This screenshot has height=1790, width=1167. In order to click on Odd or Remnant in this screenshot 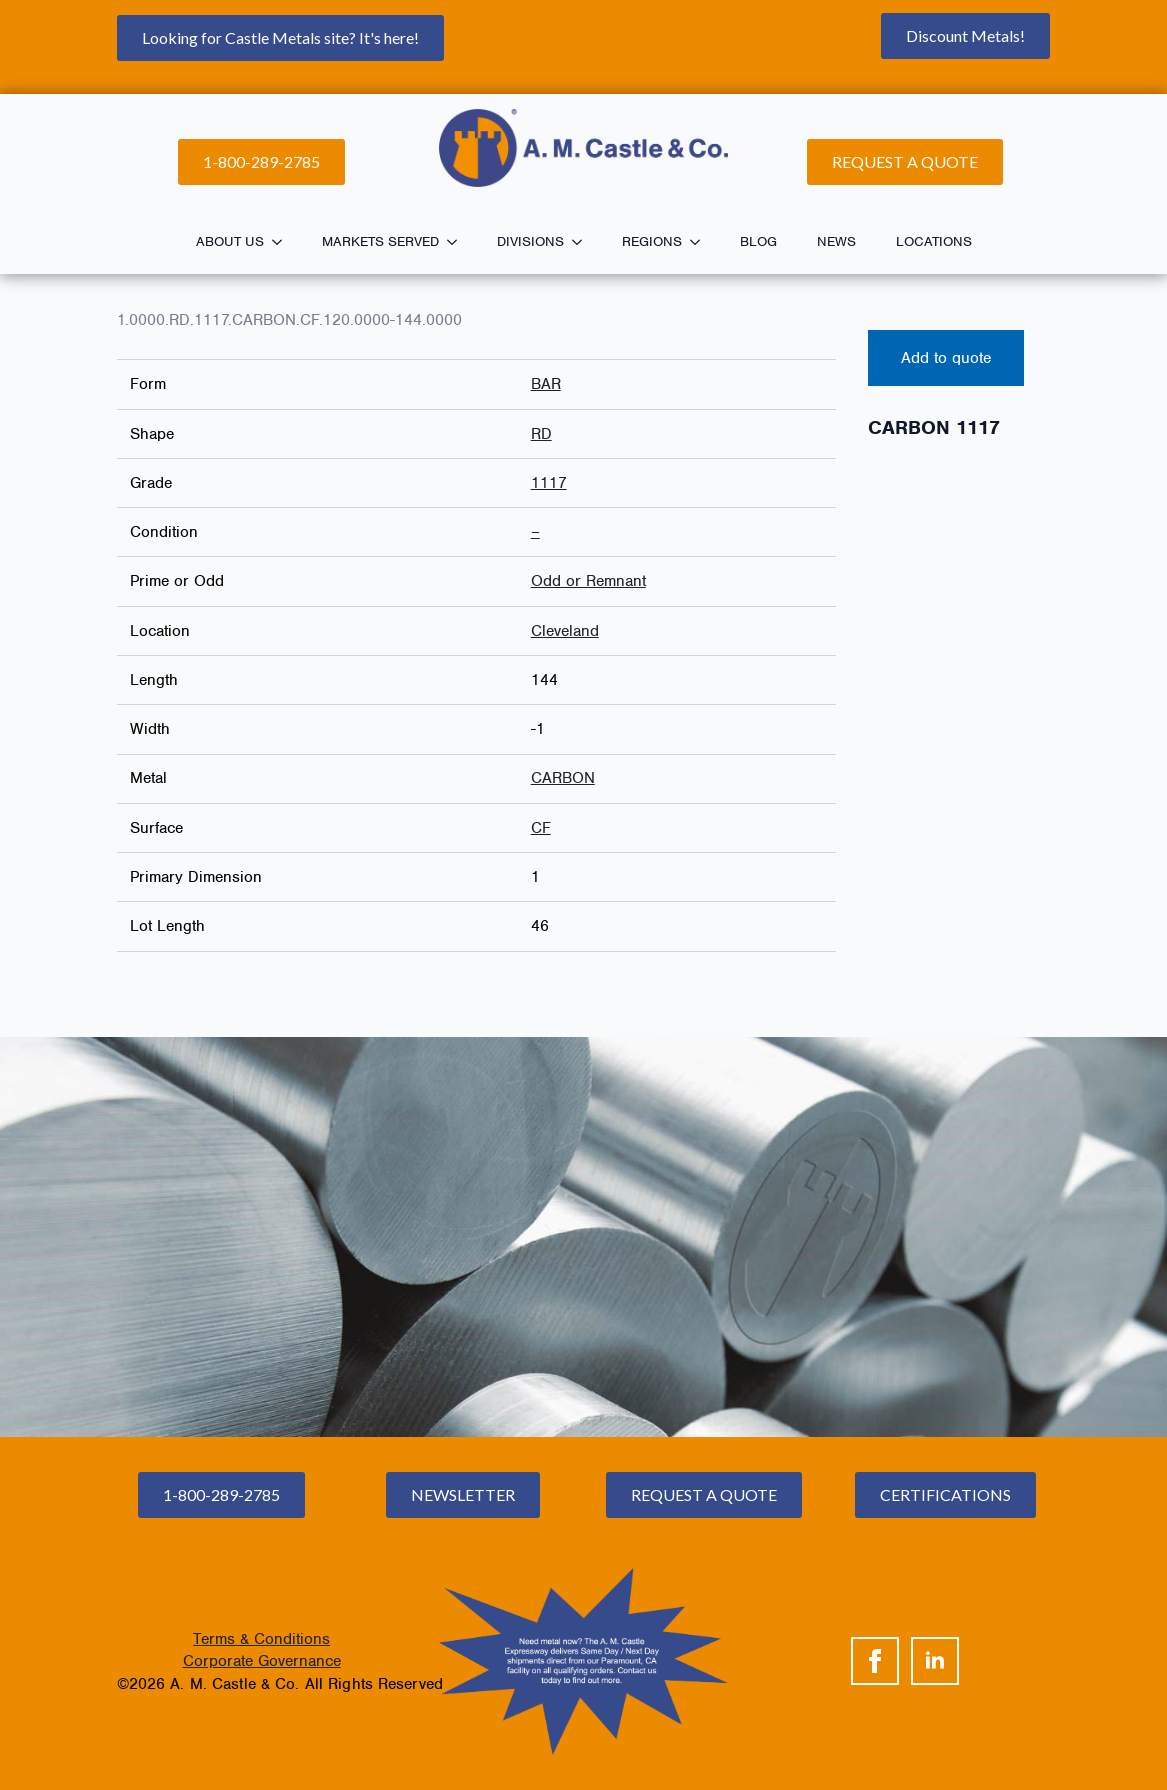, I will do `click(588, 581)`.